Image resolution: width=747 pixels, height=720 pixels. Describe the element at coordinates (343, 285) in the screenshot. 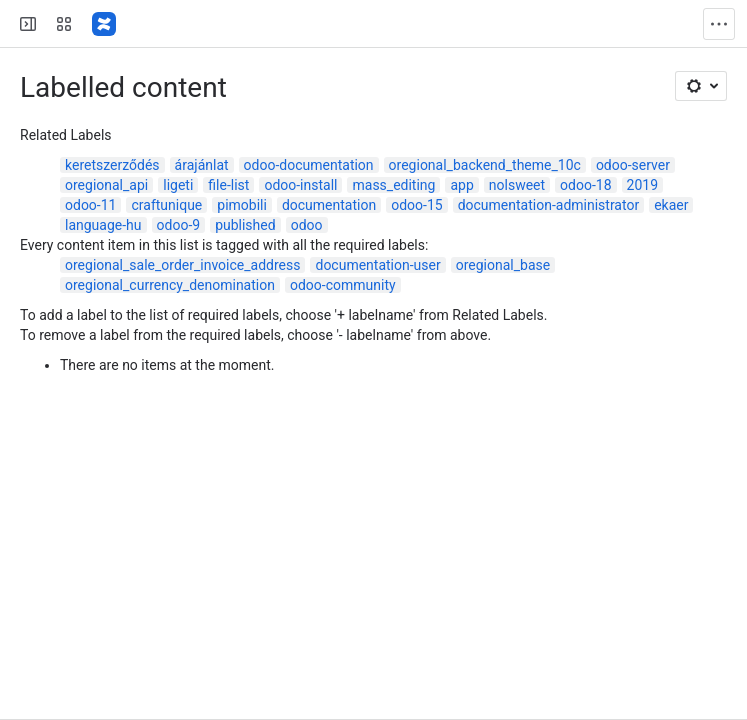

I see `odoo-community` at that location.